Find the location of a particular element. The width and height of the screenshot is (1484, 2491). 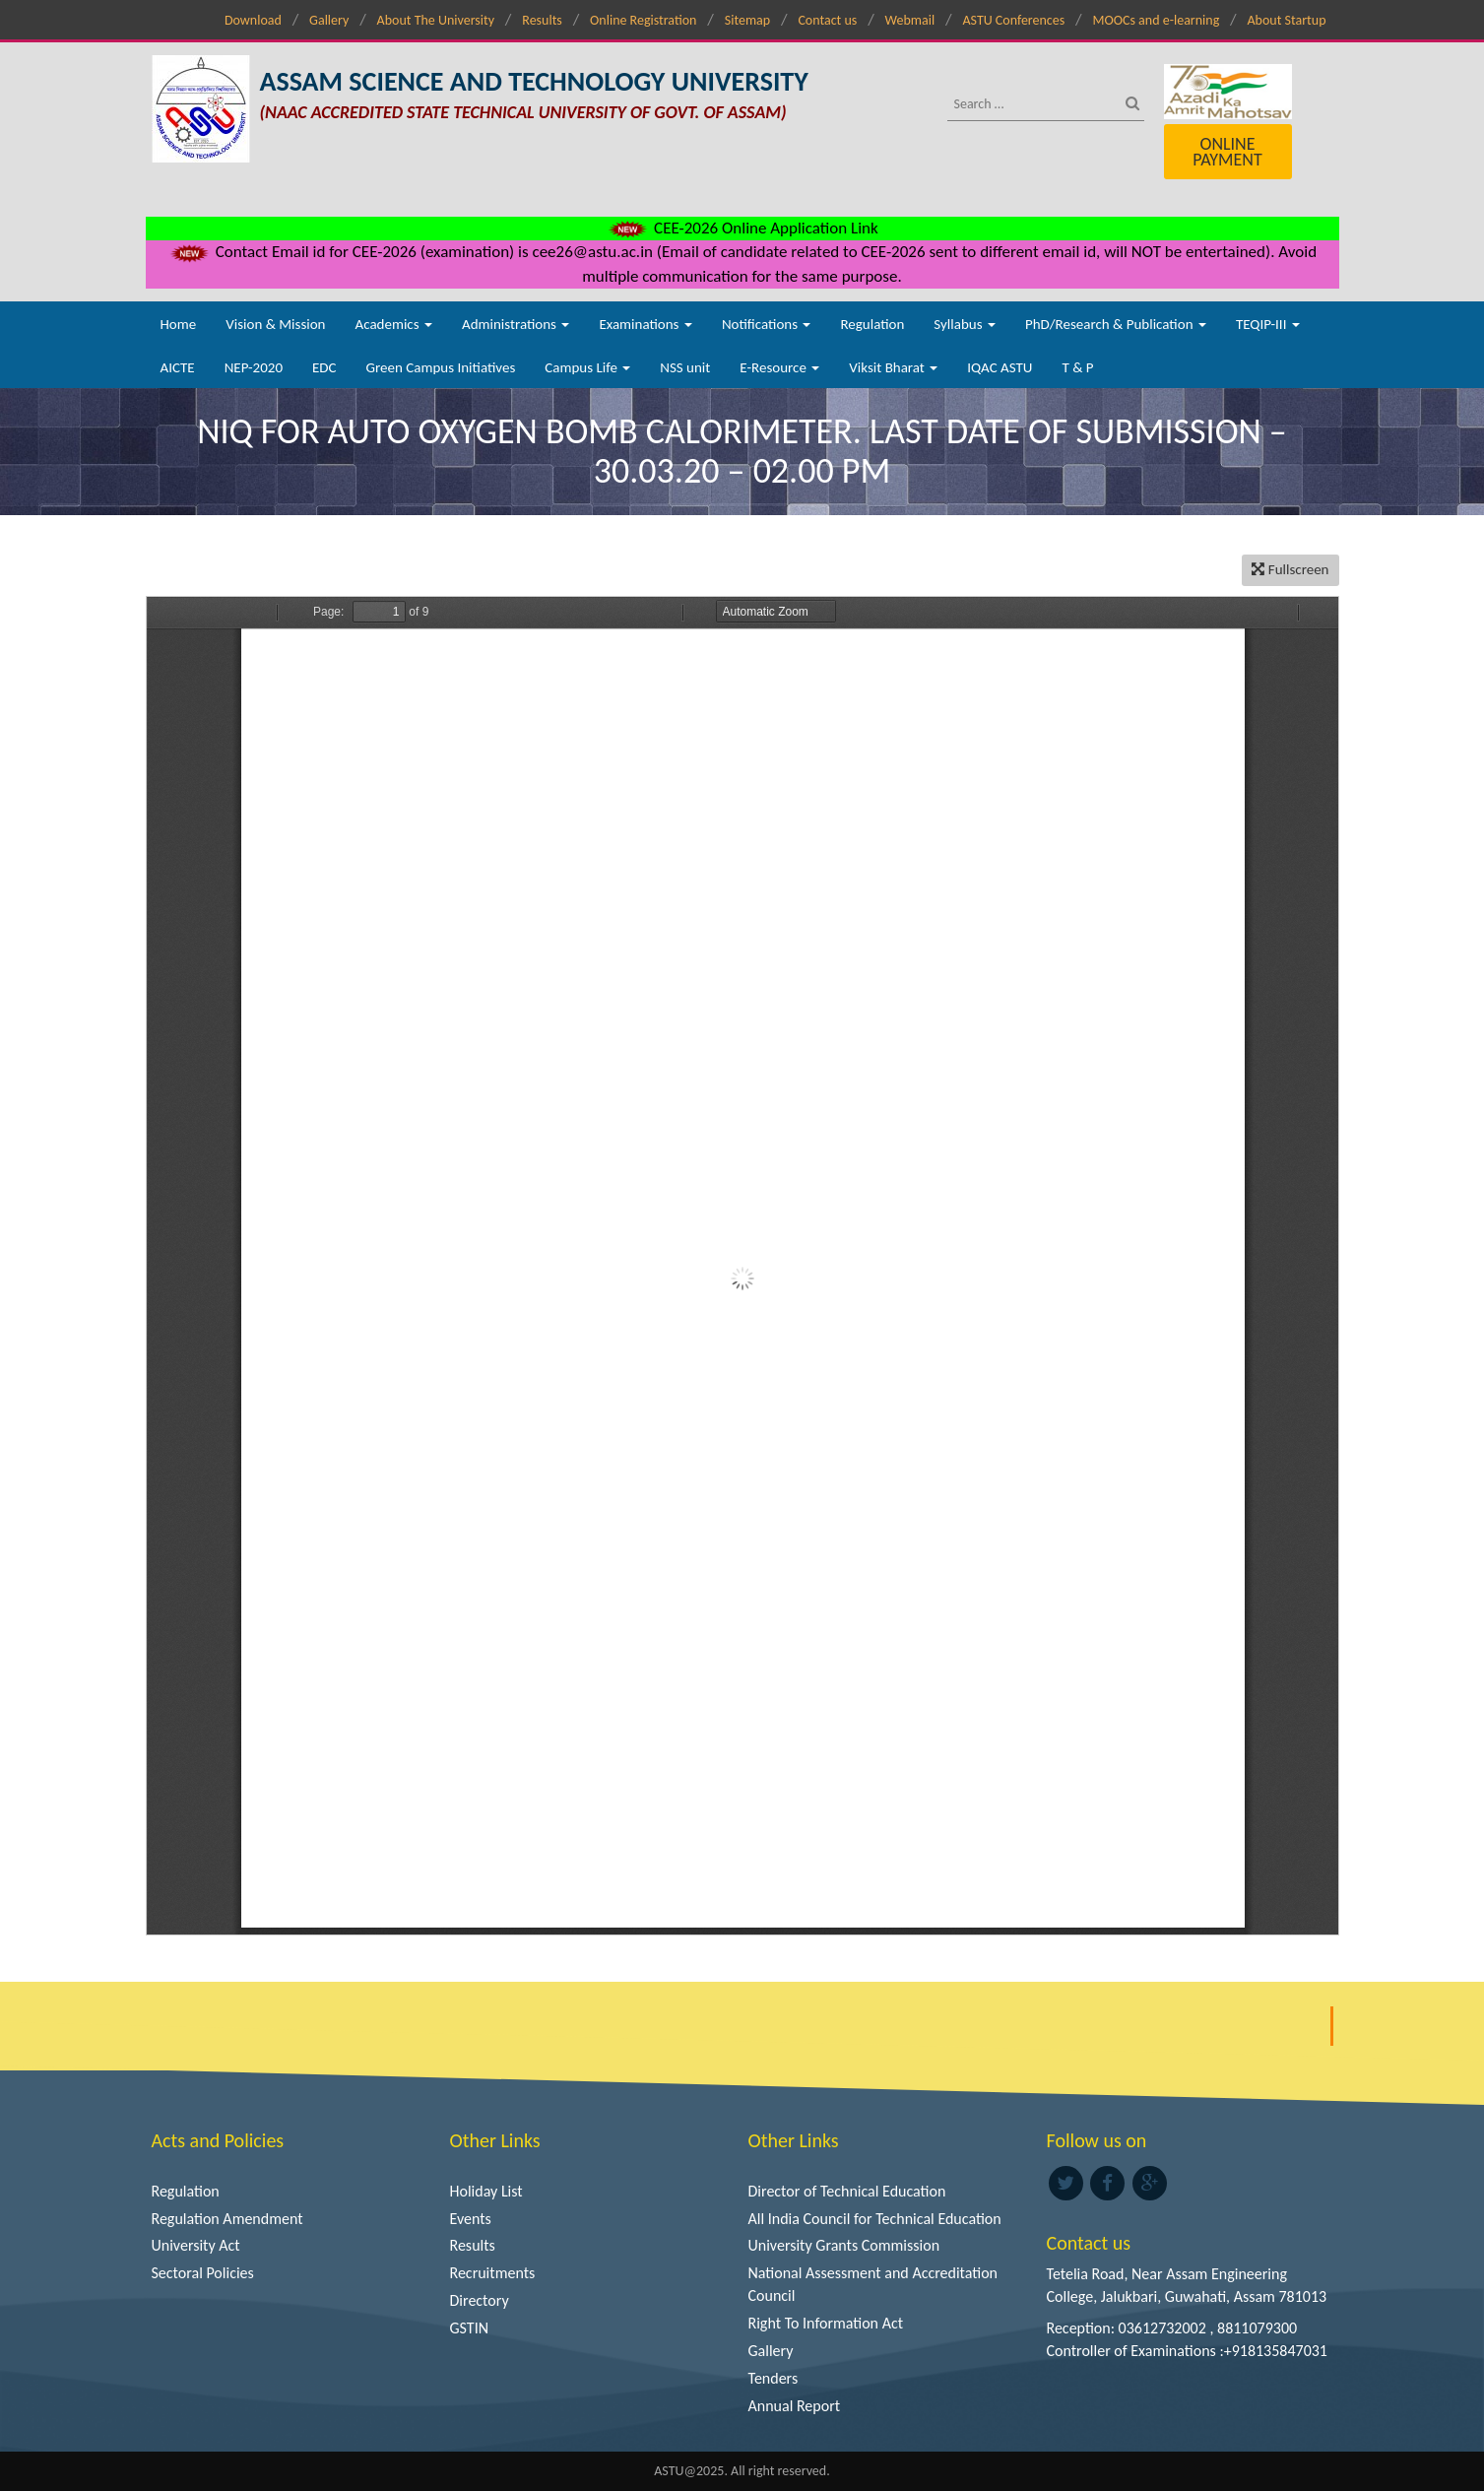

Right To Information Act is located at coordinates (826, 2323).